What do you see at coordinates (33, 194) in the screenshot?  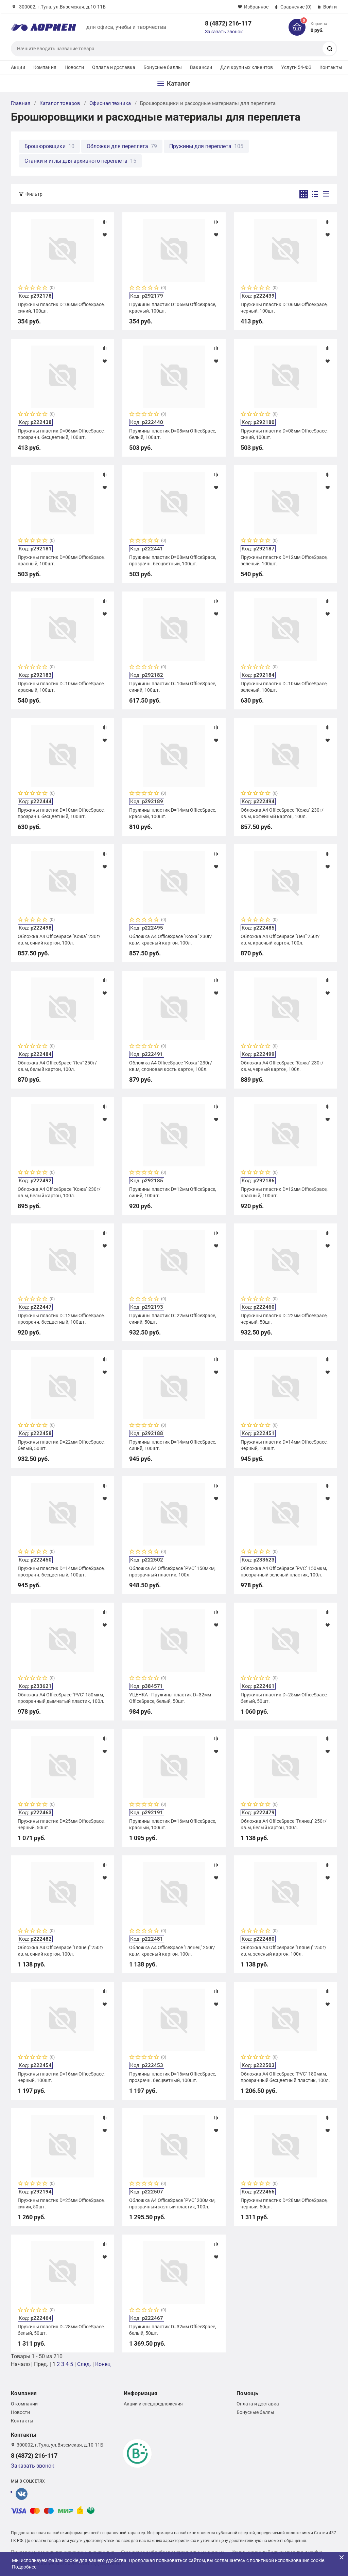 I see `Фильтр` at bounding box center [33, 194].